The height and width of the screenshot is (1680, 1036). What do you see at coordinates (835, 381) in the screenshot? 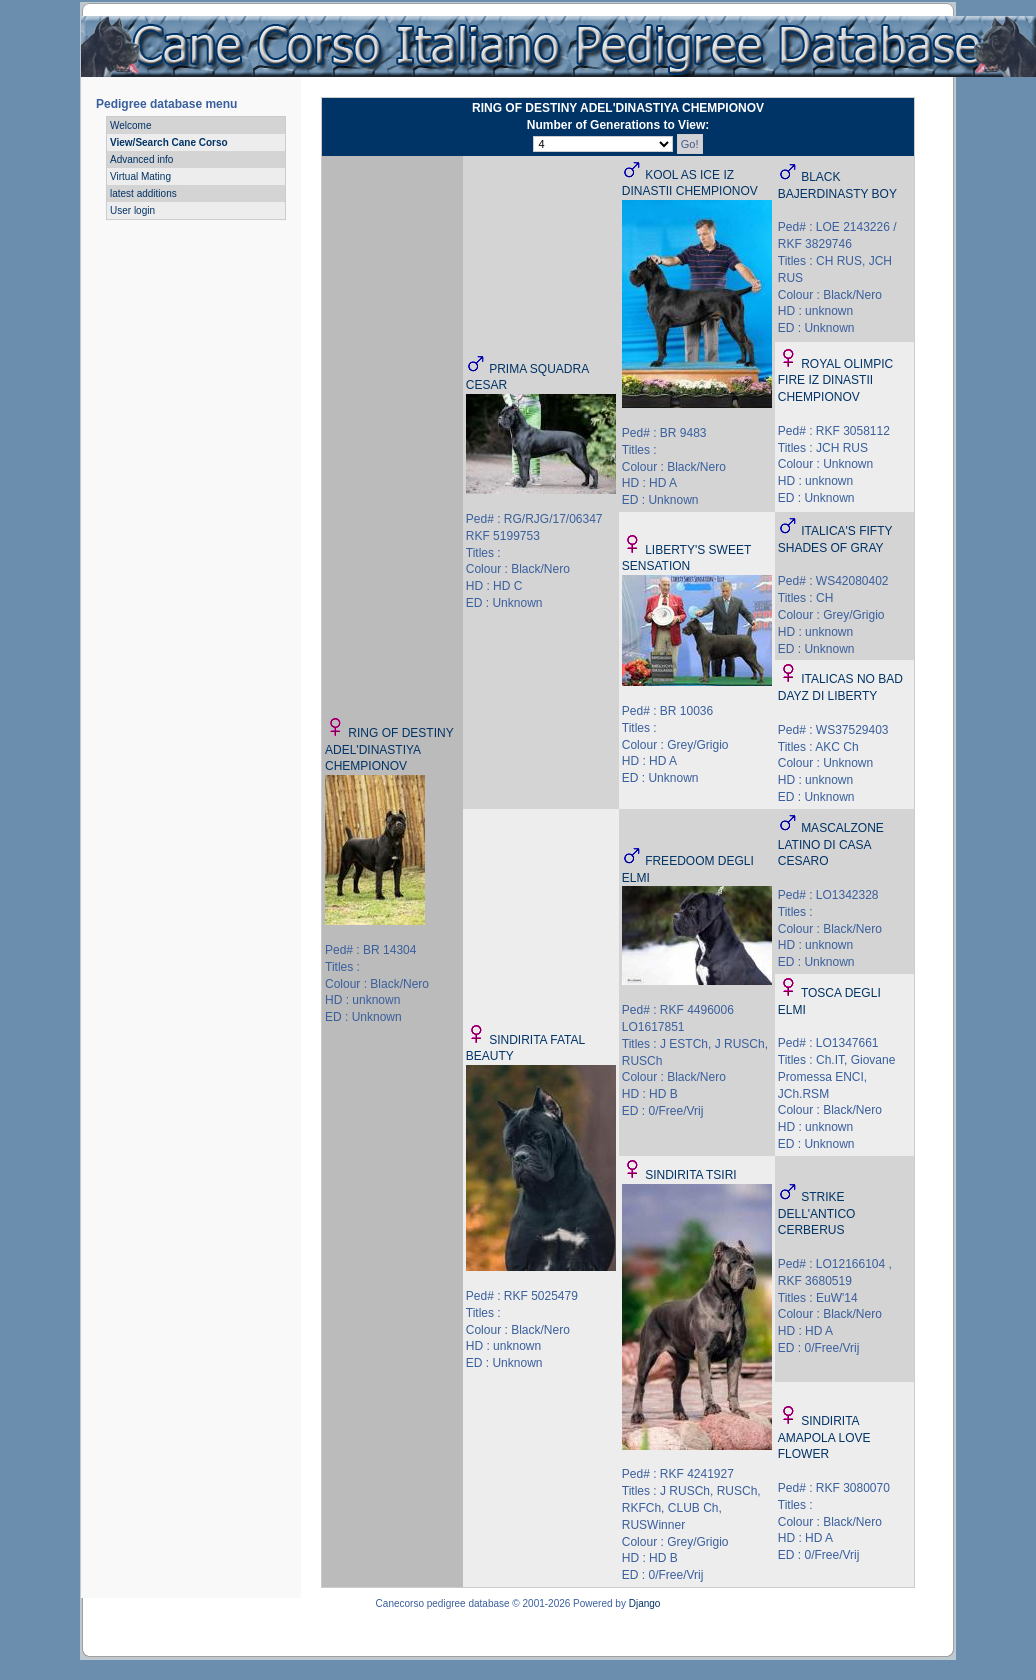
I see `ROYAL OLIMPIC FIRE IZ DINASTII CHEMPIONOV` at bounding box center [835, 381].